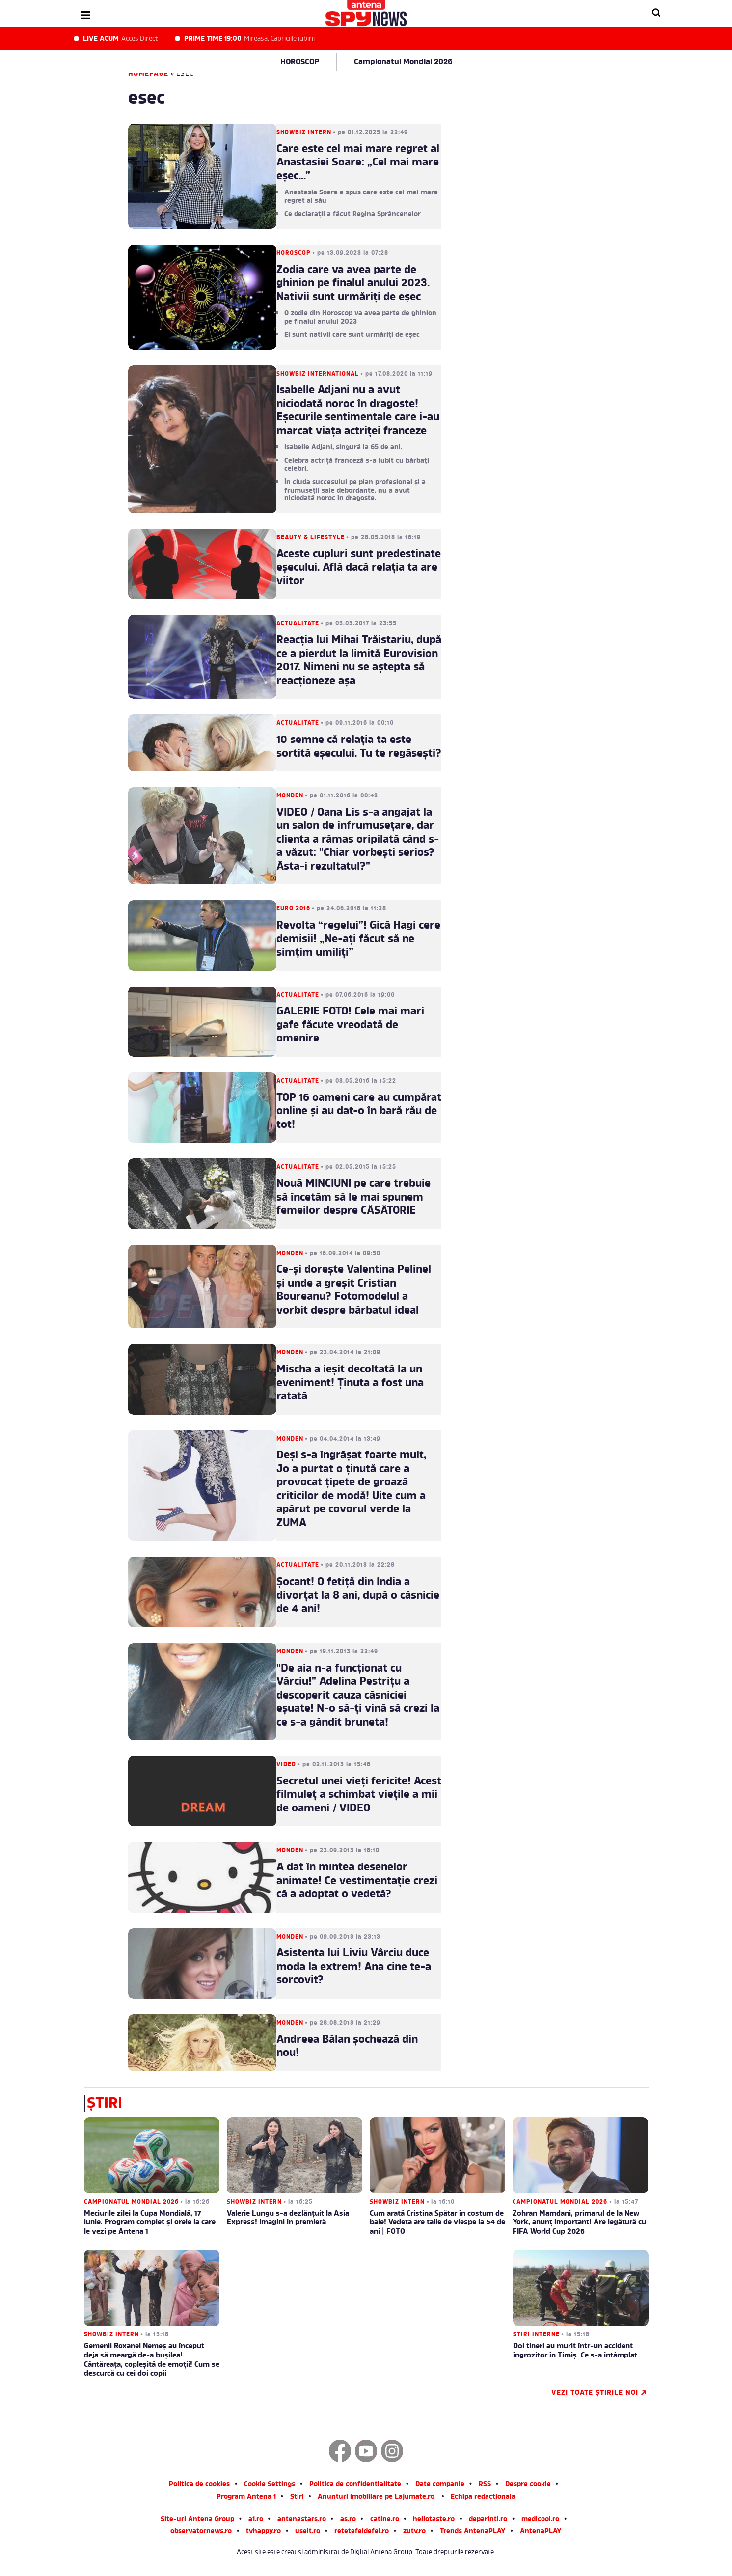 The width and height of the screenshot is (732, 2576). Describe the element at coordinates (488, 2520) in the screenshot. I see `deparinti.ro` at that location.